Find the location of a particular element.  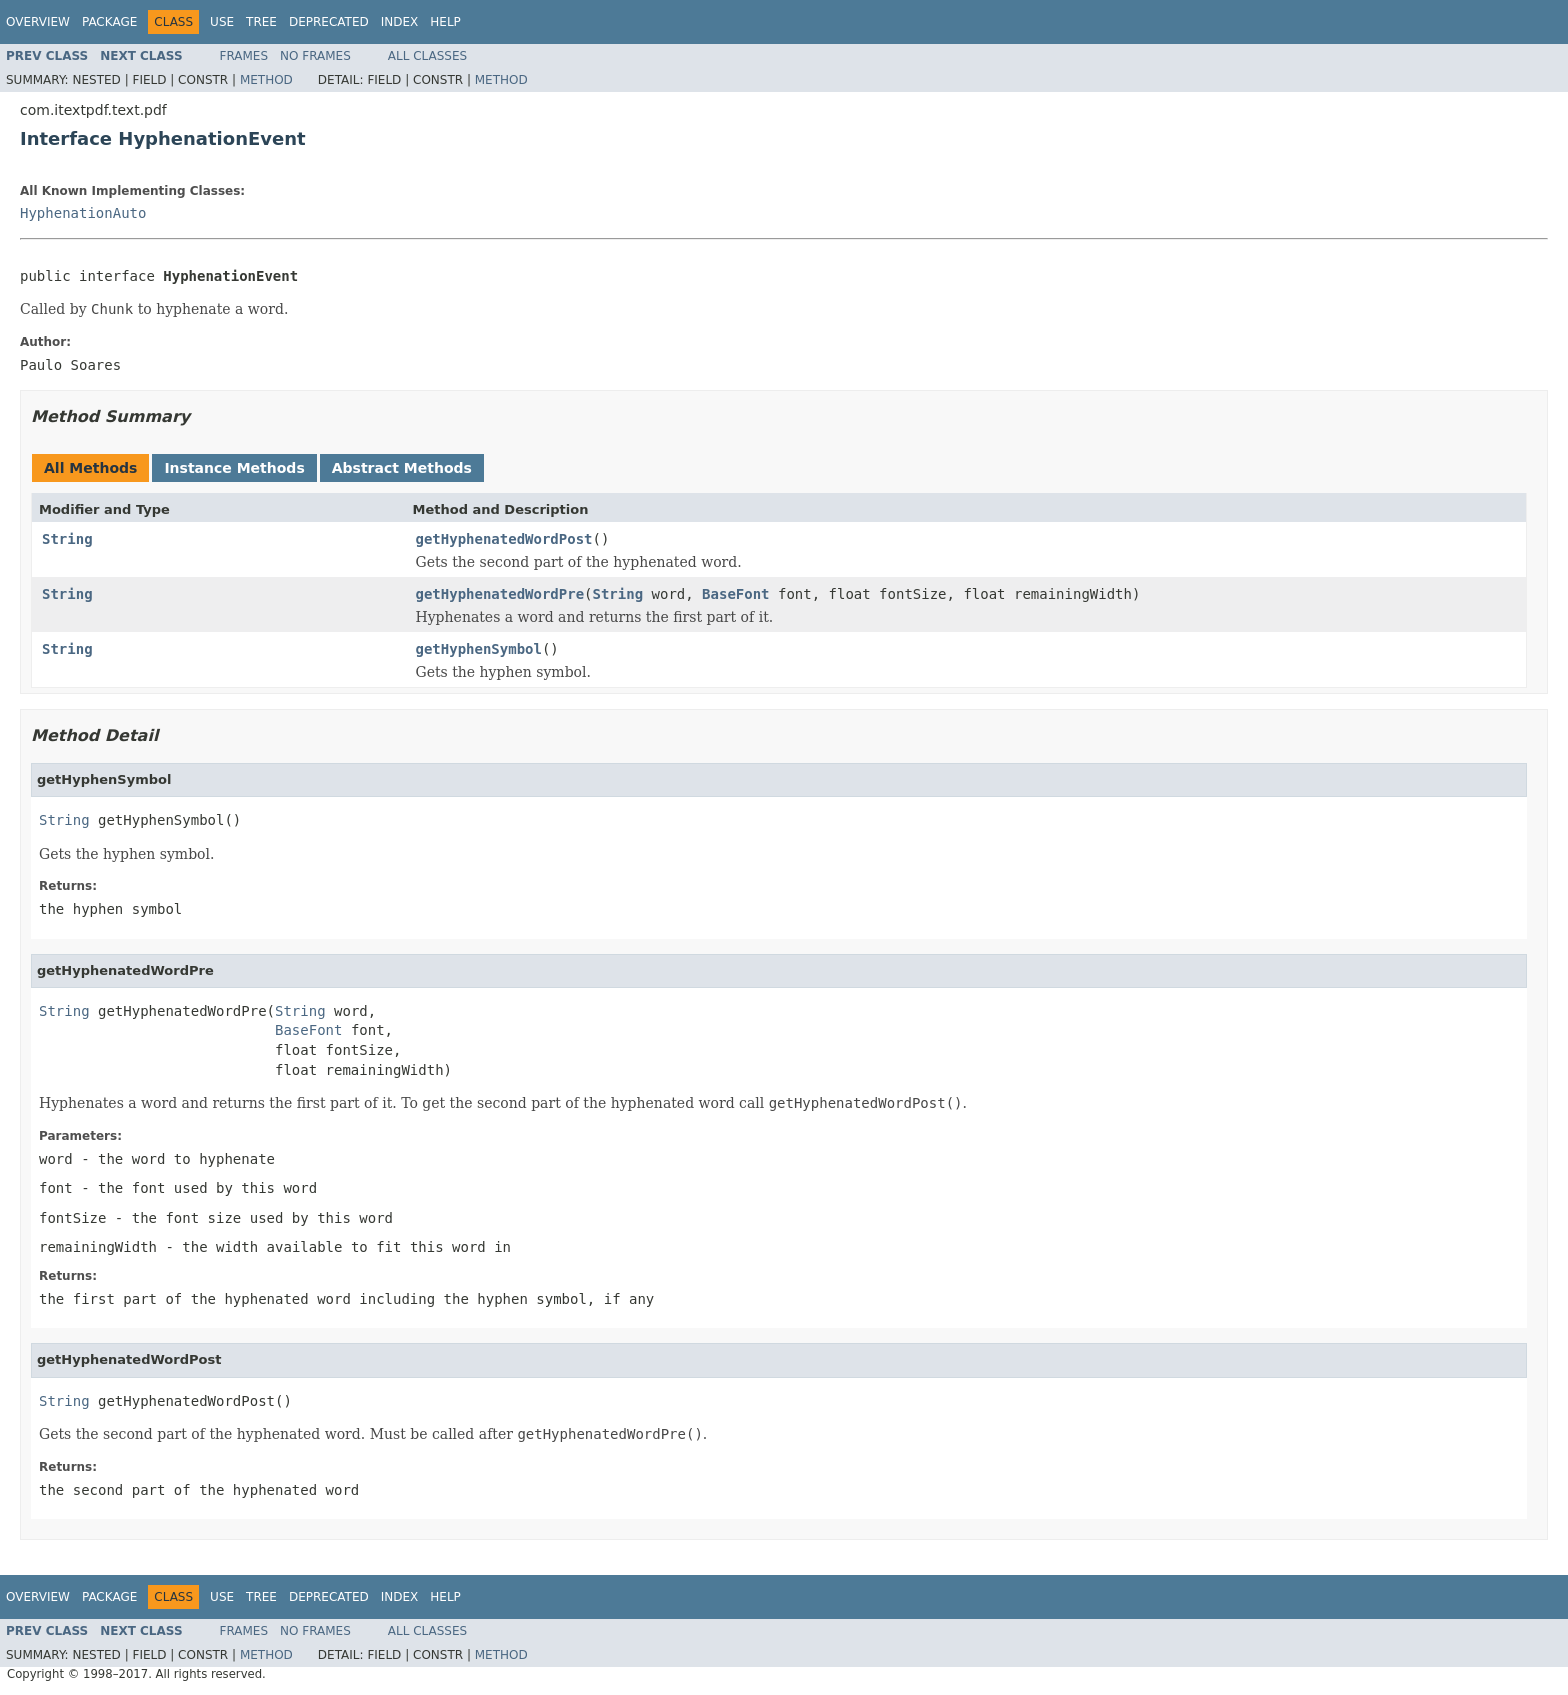

No Frames is located at coordinates (315, 56).